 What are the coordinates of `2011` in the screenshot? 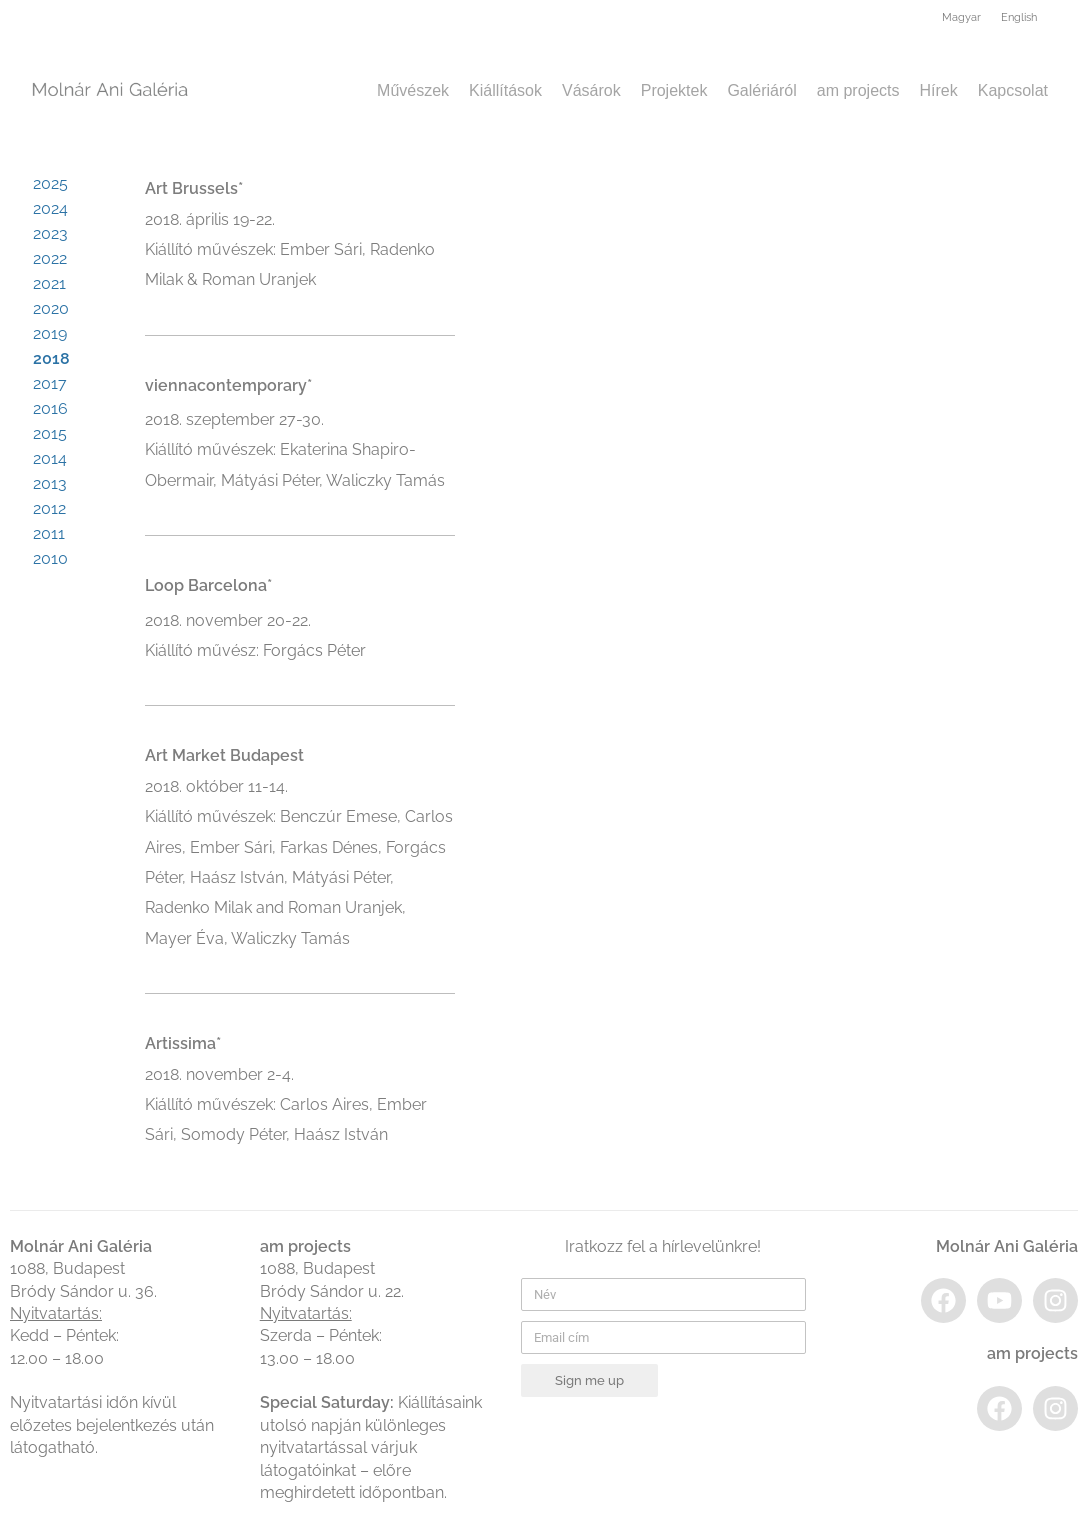 It's located at (49, 533).